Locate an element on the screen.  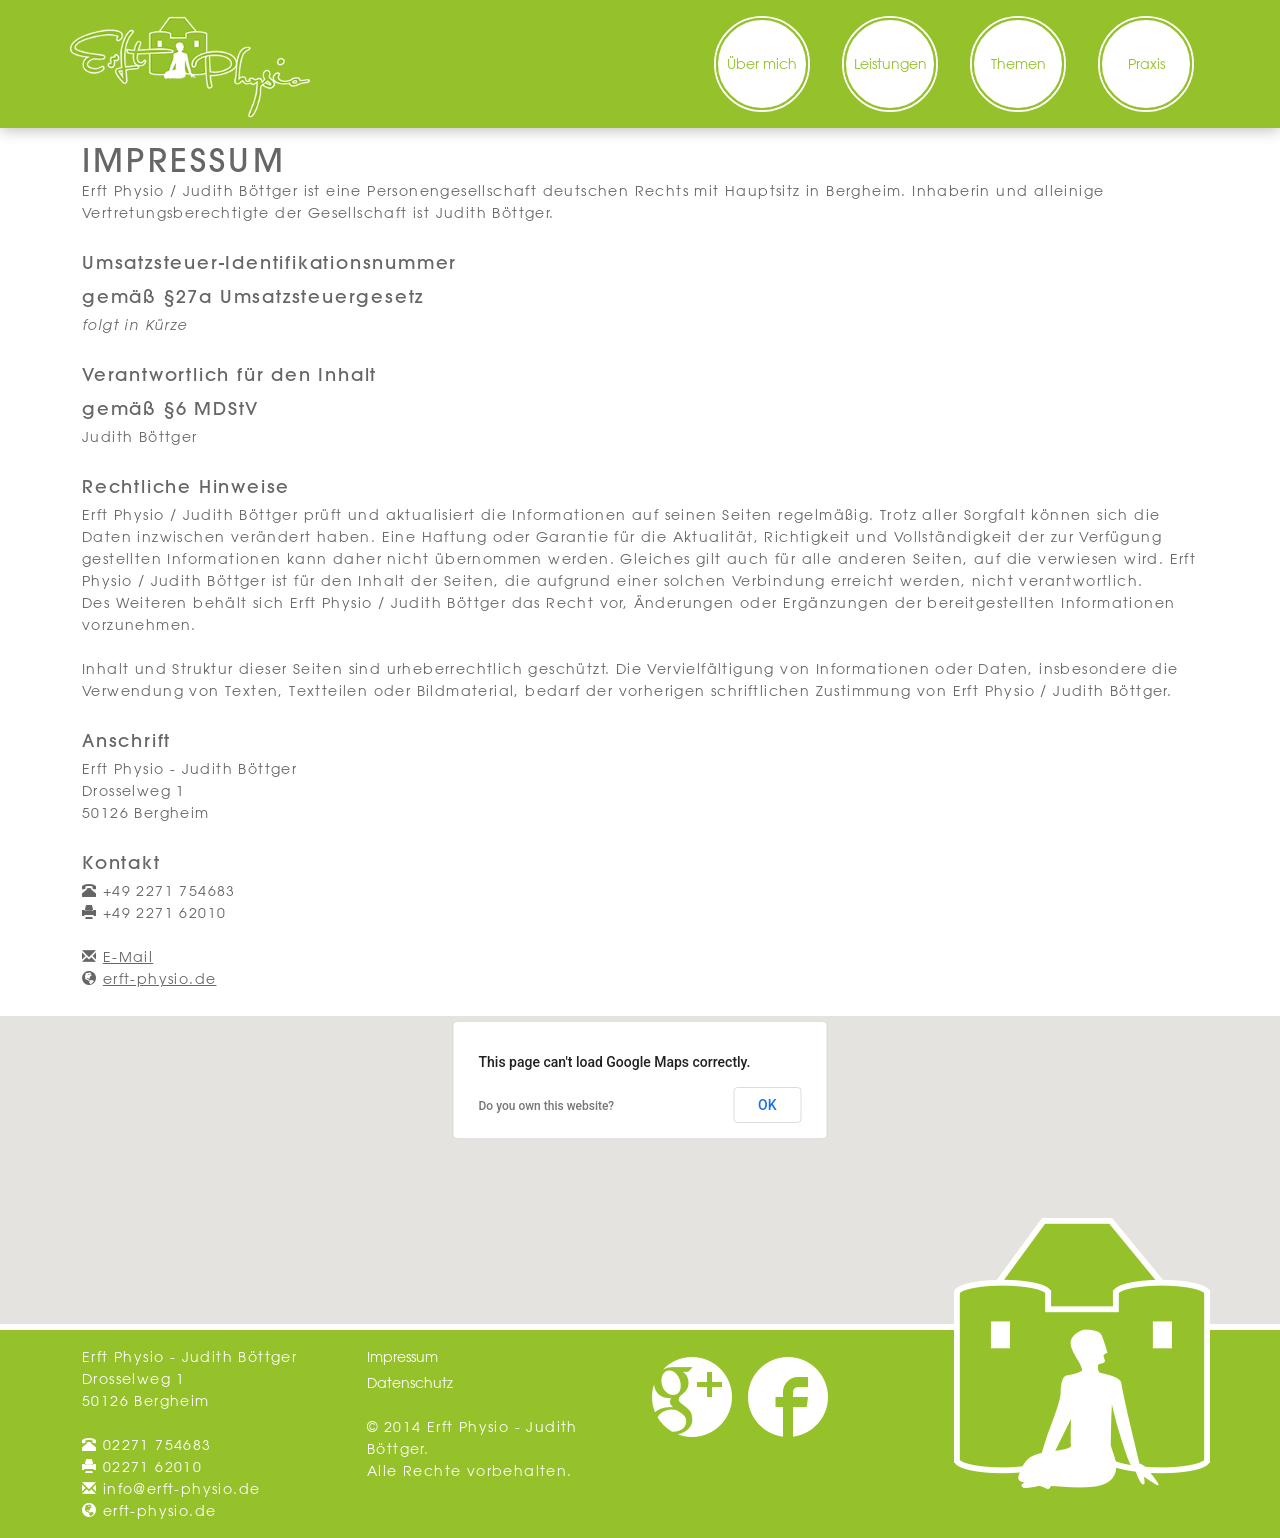
02271 754683 is located at coordinates (157, 1445).